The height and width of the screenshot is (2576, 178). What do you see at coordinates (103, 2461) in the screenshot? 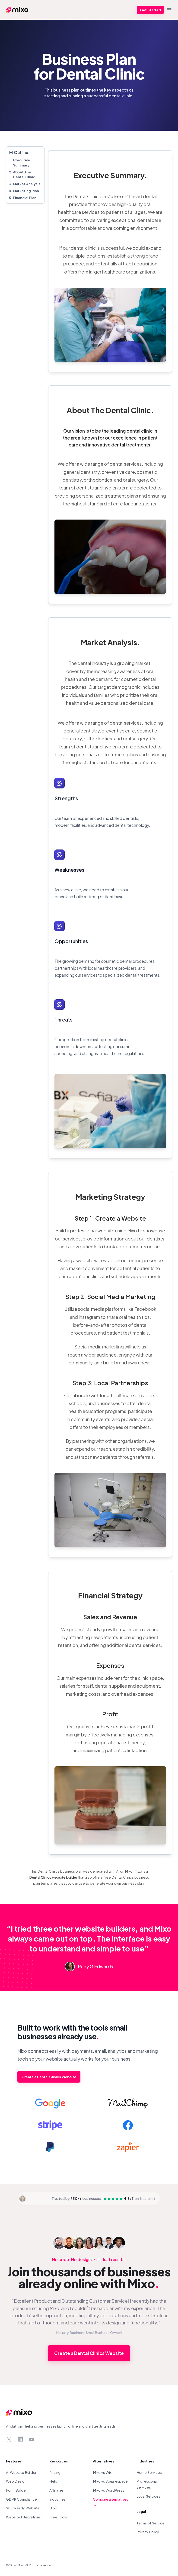
I see `Alternatives` at bounding box center [103, 2461].